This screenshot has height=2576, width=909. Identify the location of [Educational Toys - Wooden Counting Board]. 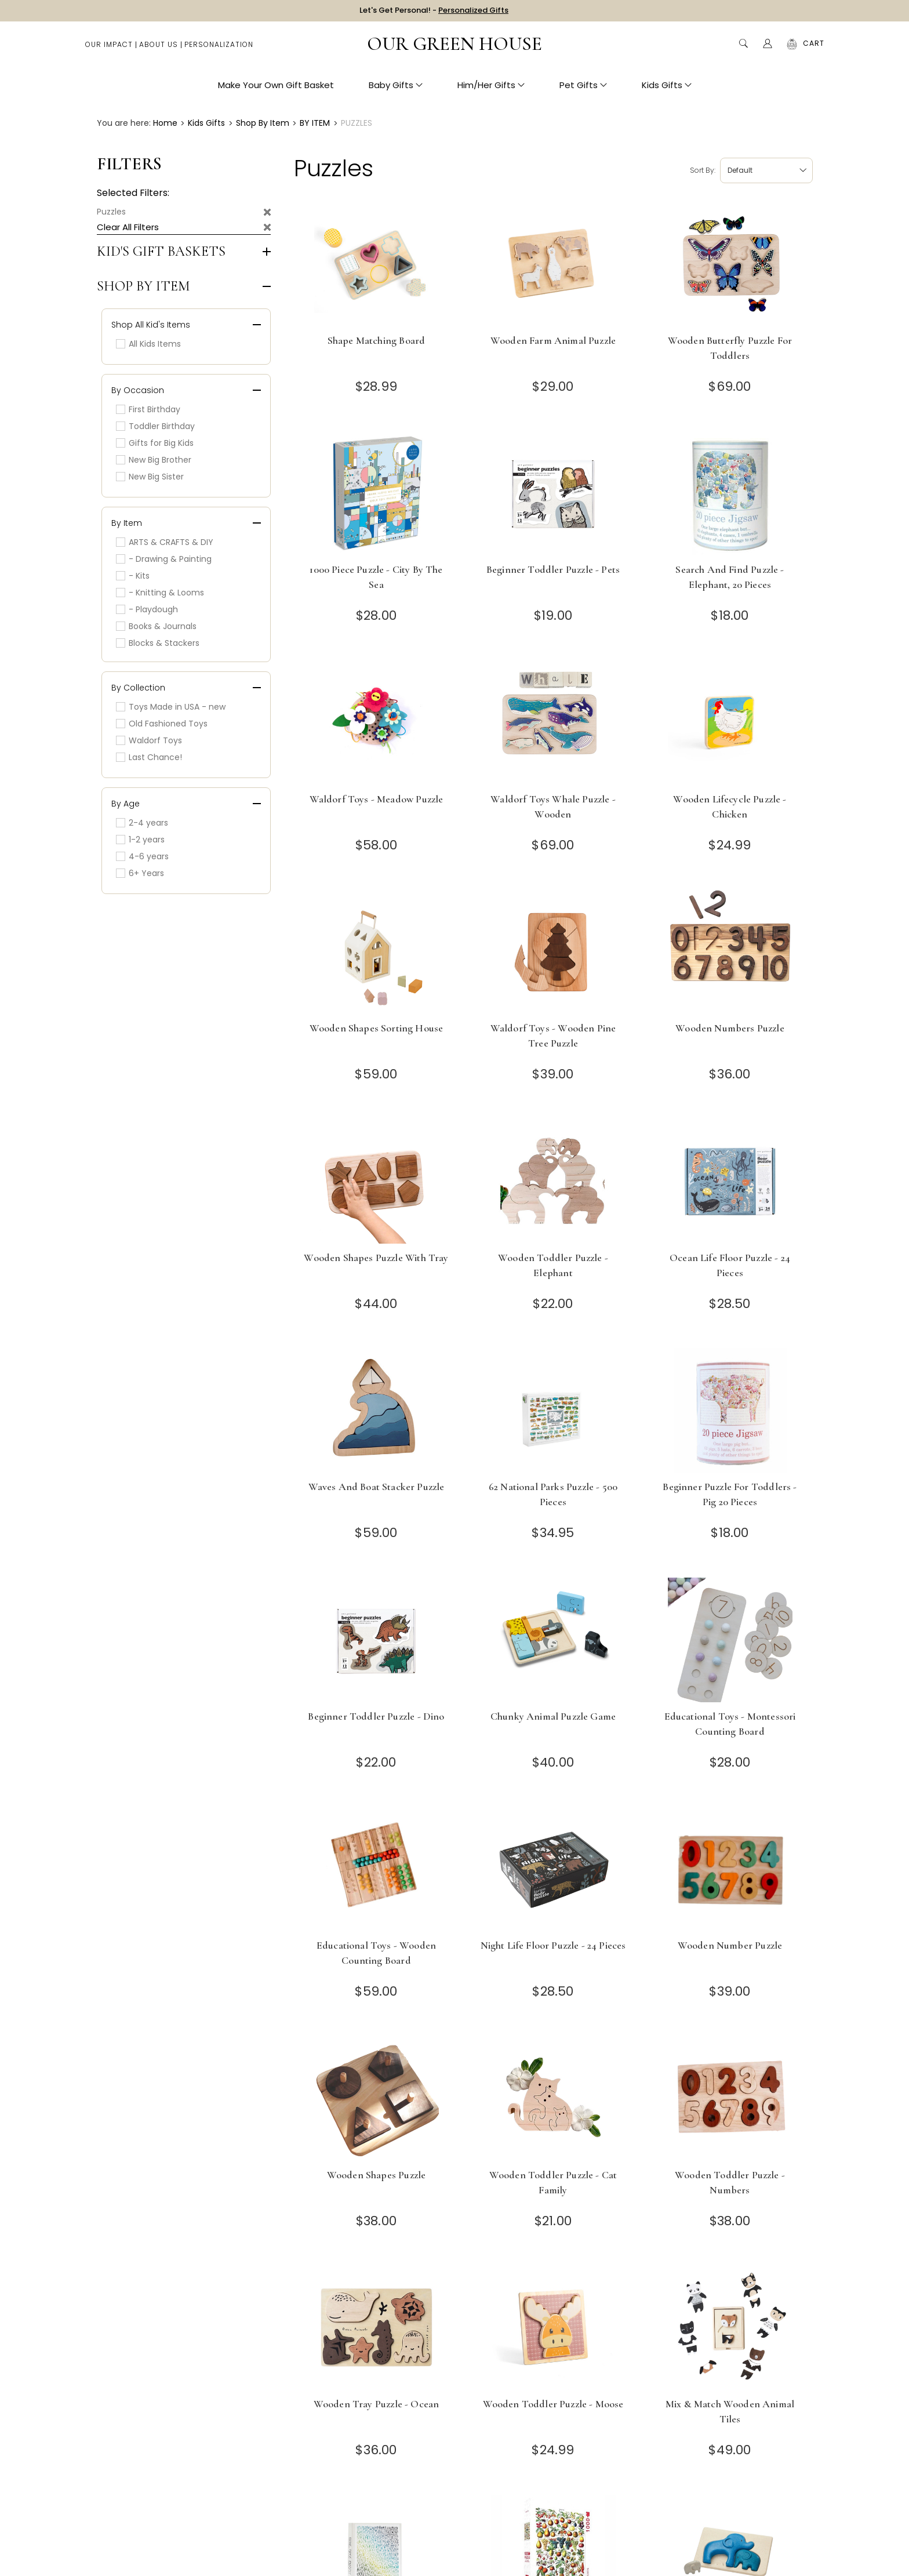
(376, 1869).